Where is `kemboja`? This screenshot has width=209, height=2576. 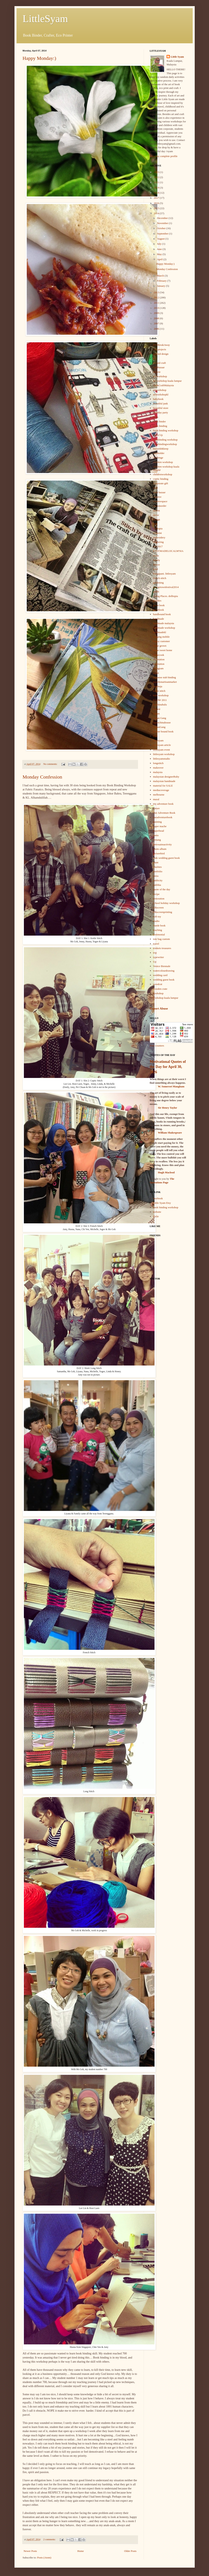 kemboja is located at coordinates (157, 686).